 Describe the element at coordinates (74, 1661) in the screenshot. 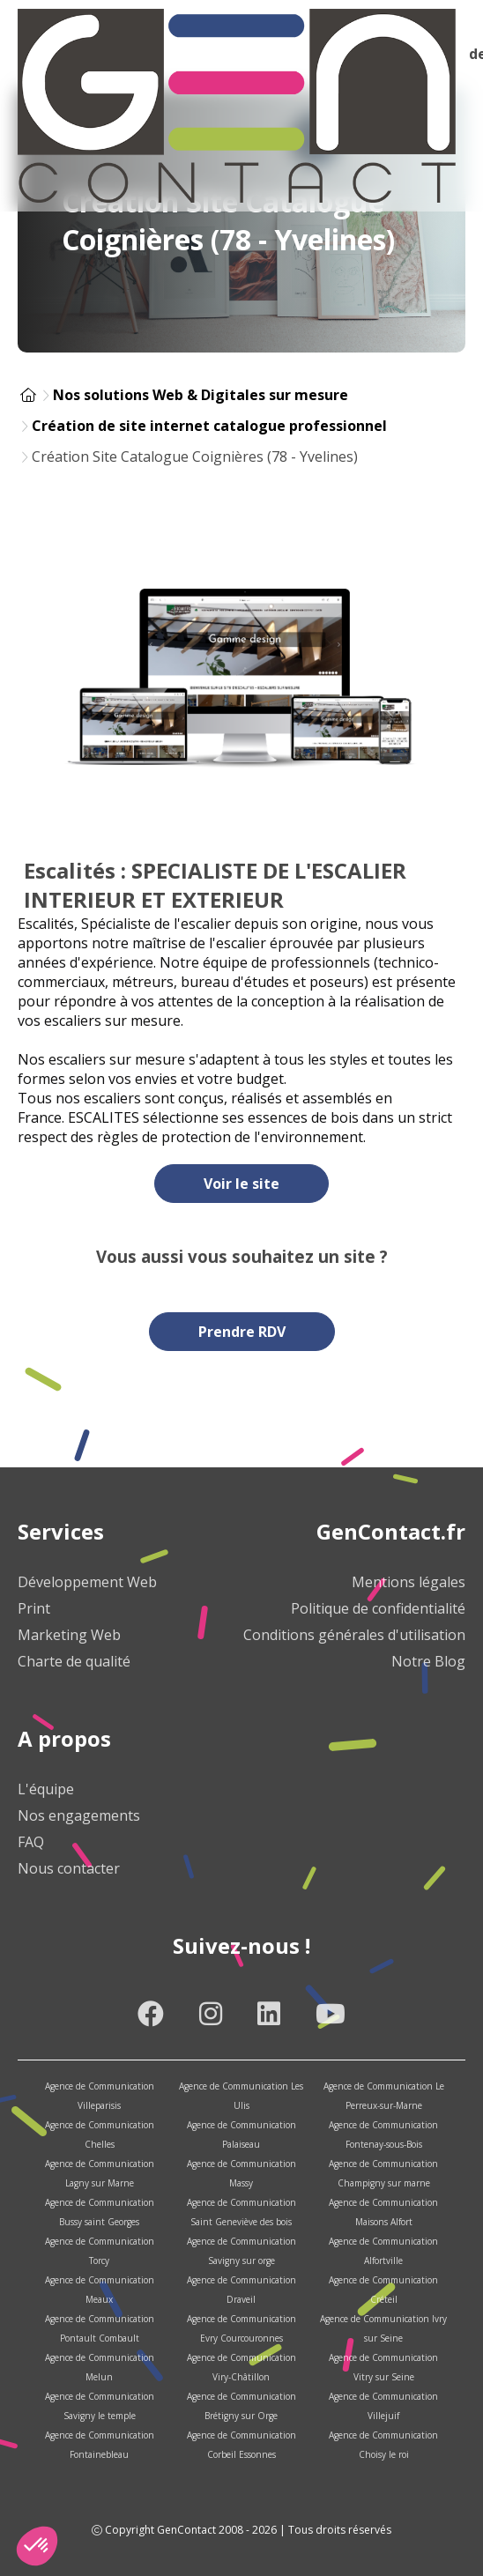

I see `Charte de qualité` at that location.